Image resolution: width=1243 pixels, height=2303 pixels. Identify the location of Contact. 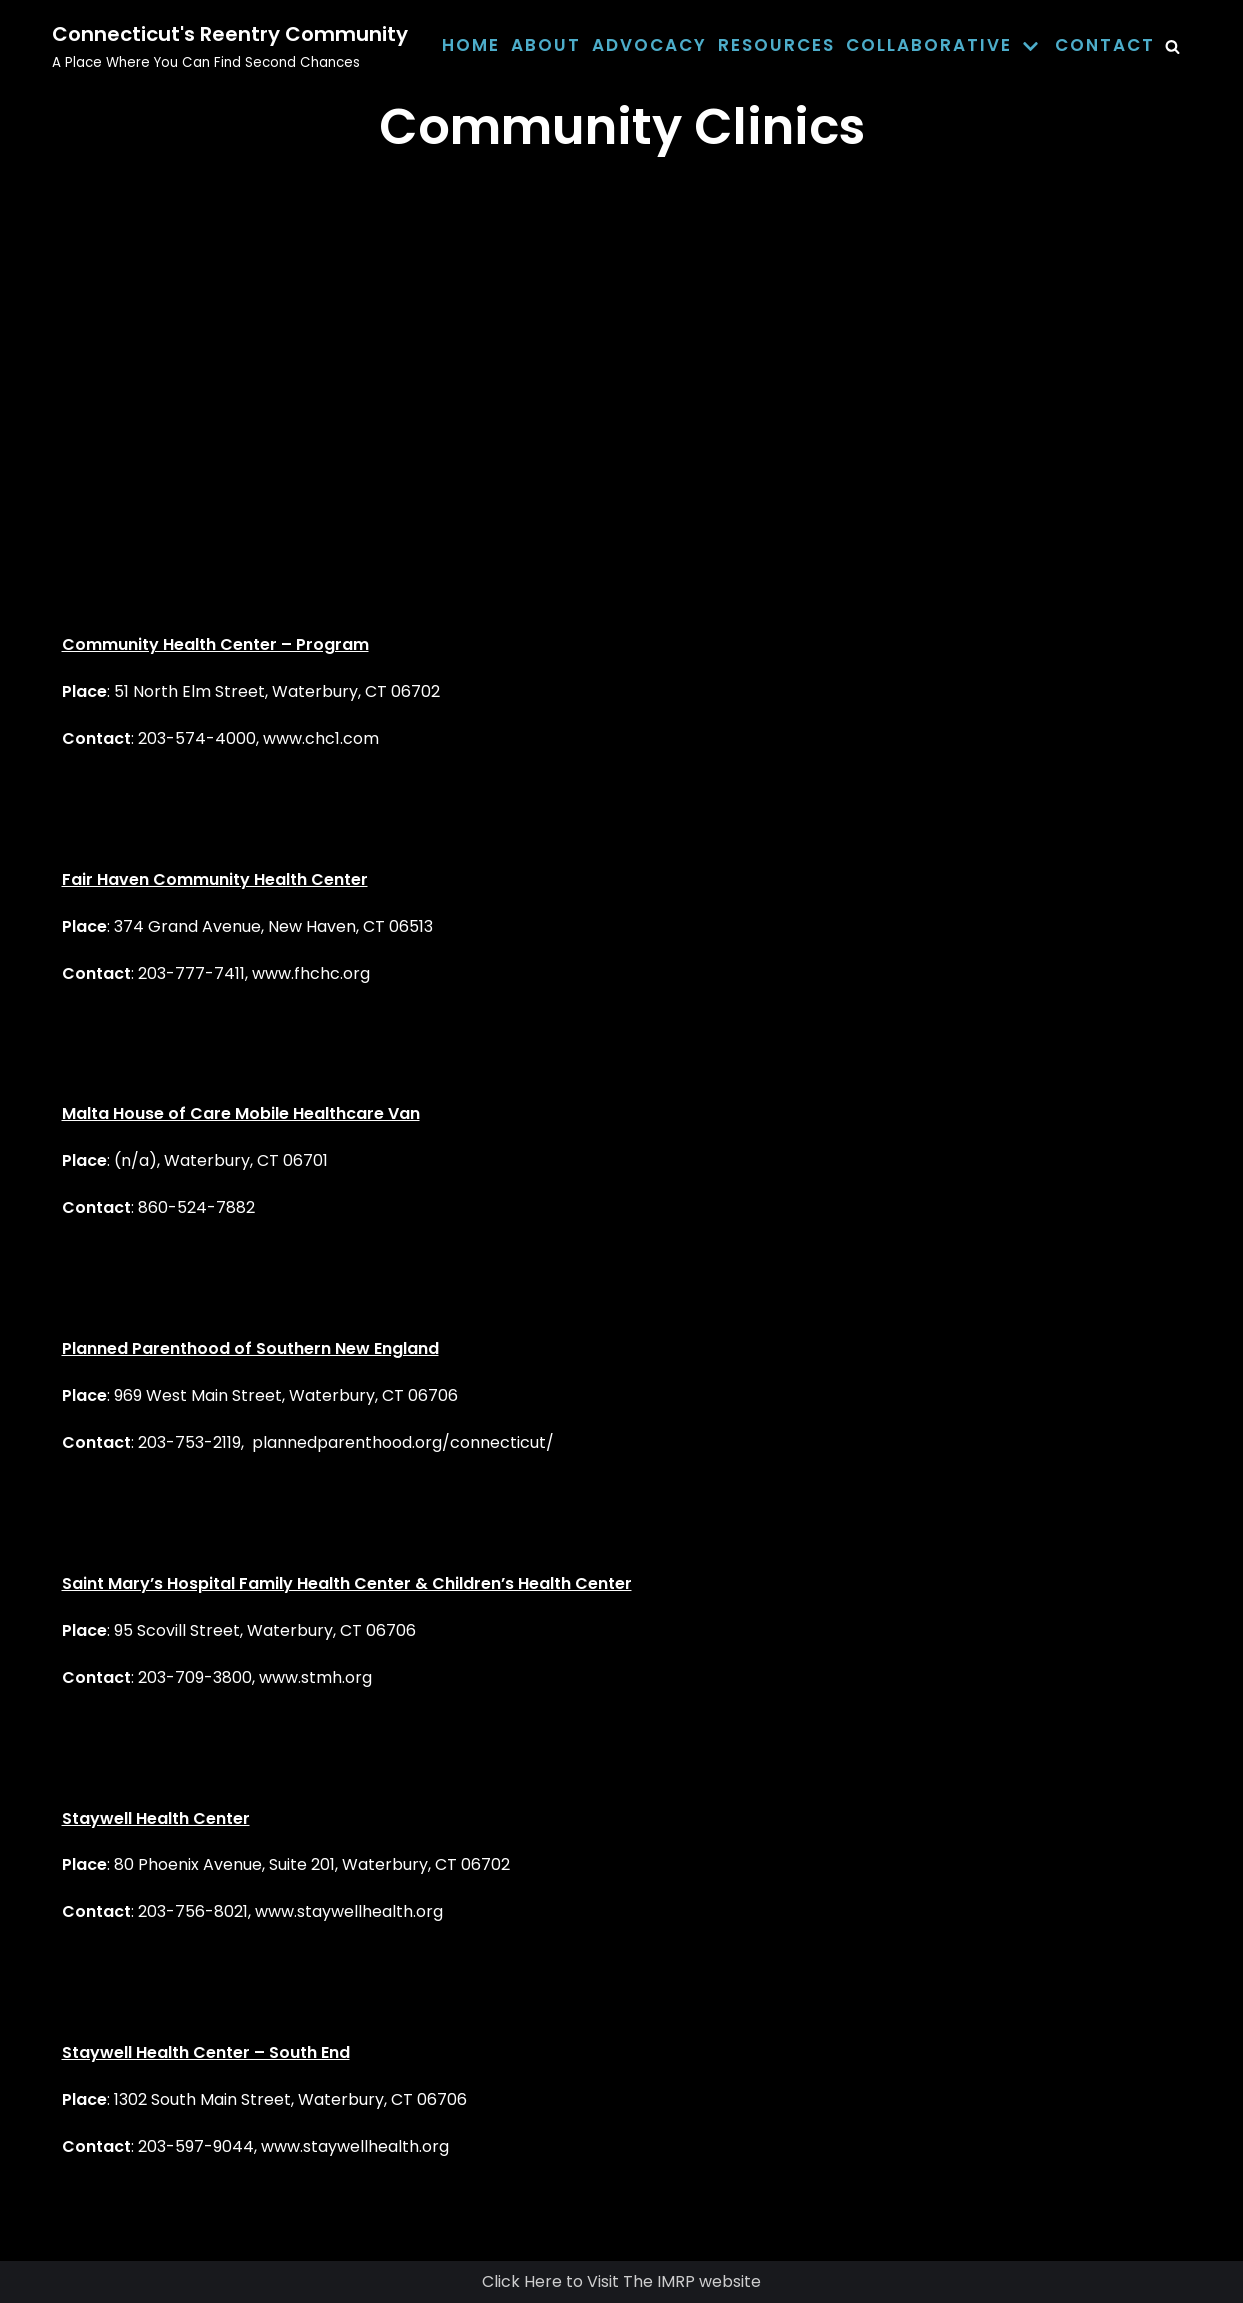
(1105, 45).